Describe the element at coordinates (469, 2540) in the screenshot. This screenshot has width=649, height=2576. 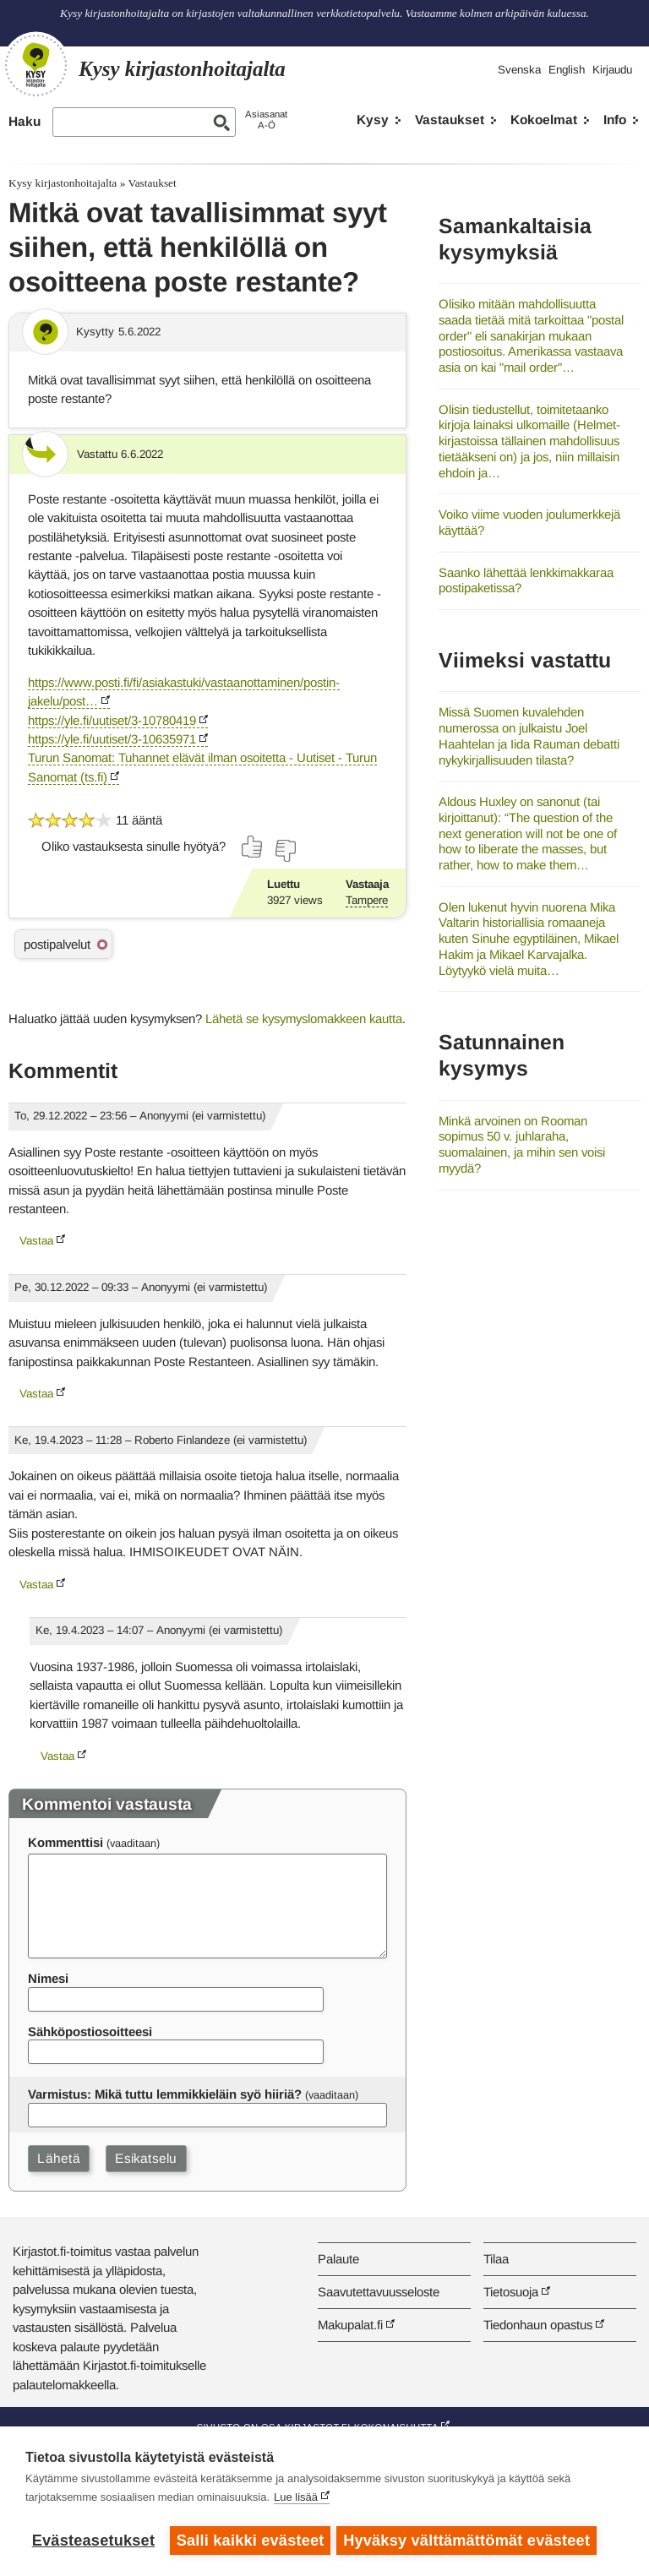
I see `Hyväksy välttämättömät evästeet` at that location.